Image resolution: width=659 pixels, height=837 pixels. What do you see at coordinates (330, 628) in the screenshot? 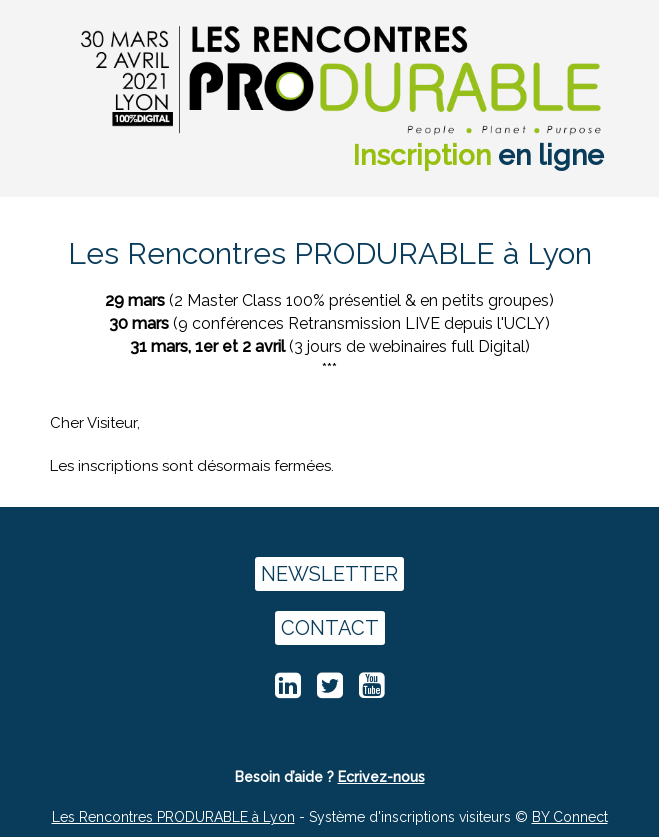
I see `CONTACT` at bounding box center [330, 628].